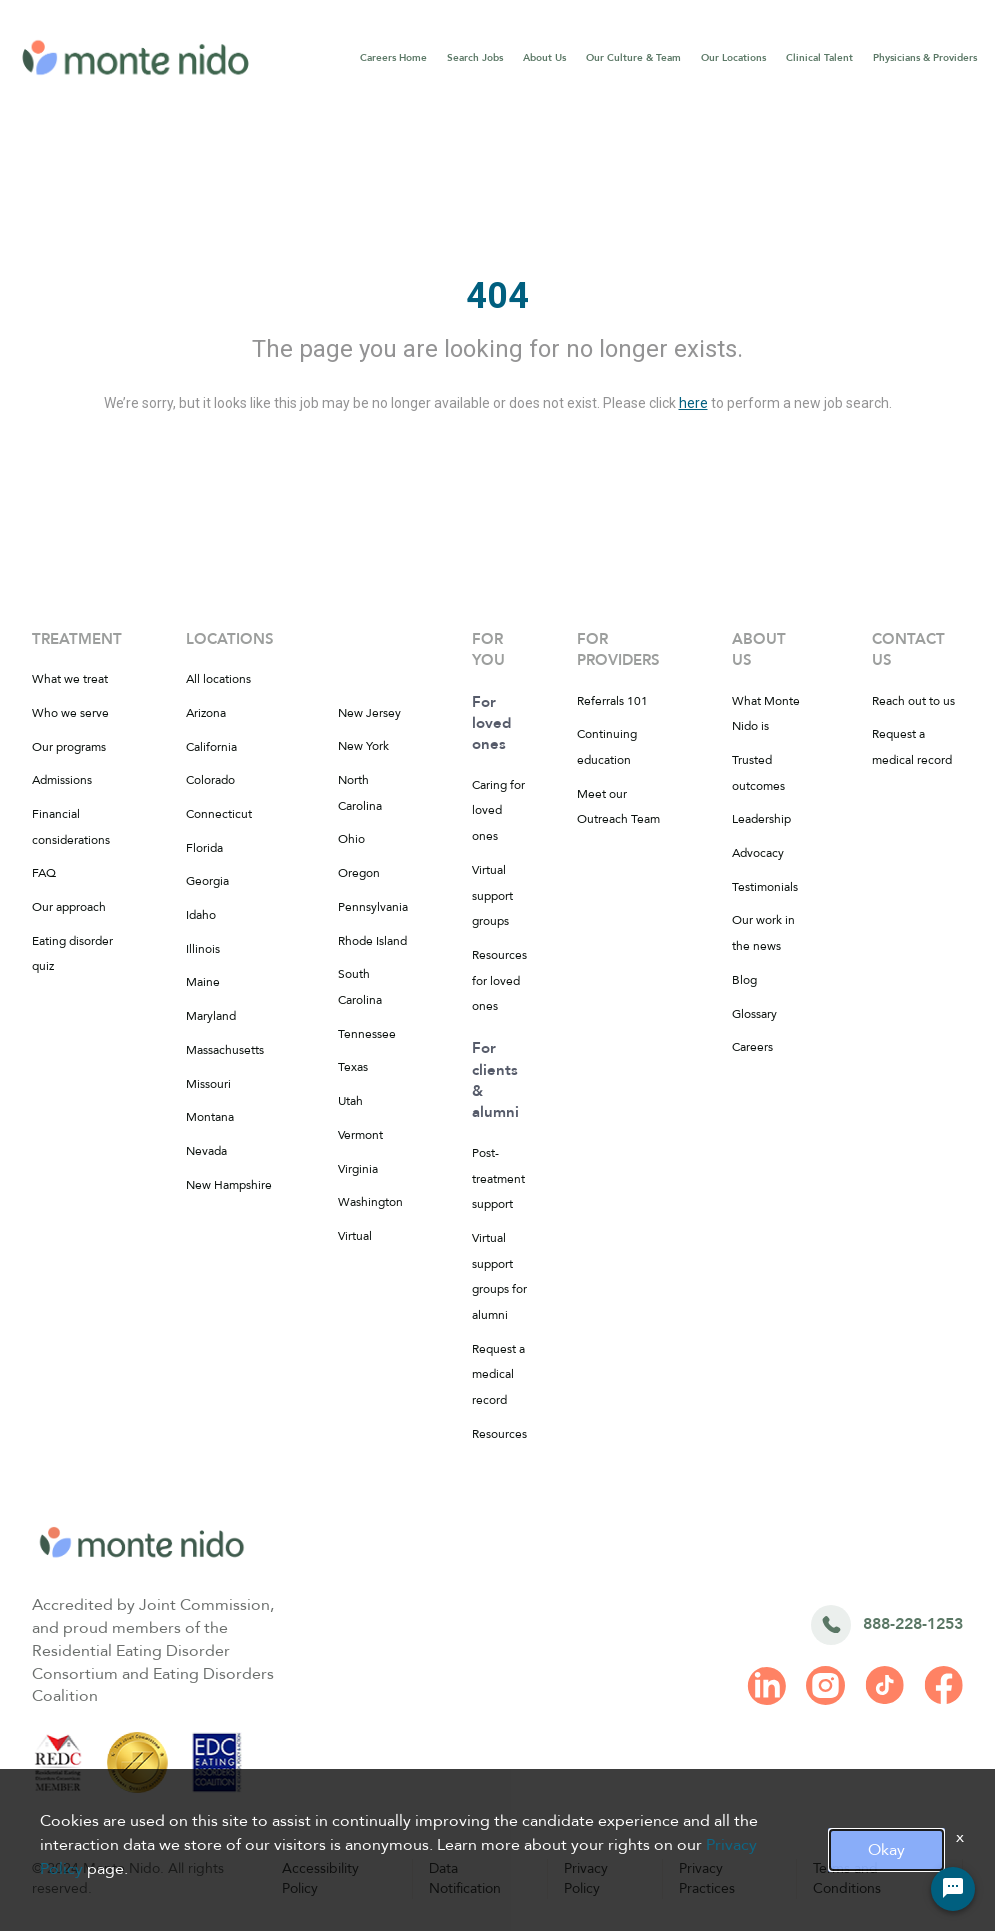  What do you see at coordinates (754, 1014) in the screenshot?
I see `Glossary` at bounding box center [754, 1014].